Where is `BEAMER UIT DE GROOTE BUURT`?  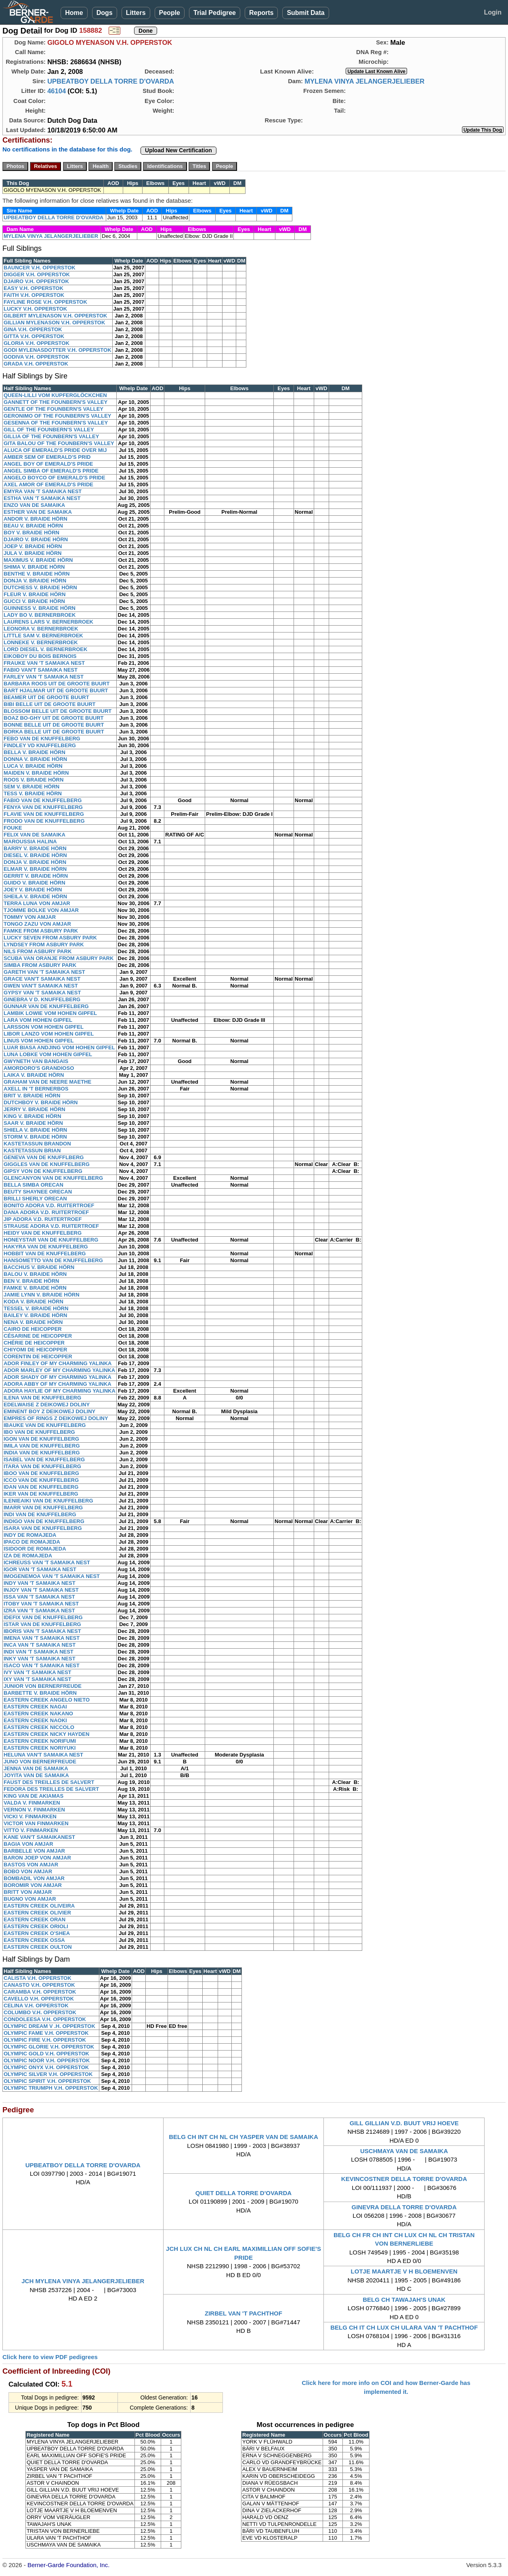
BEAMER UIT DE GROOTE BUURT is located at coordinates (46, 697).